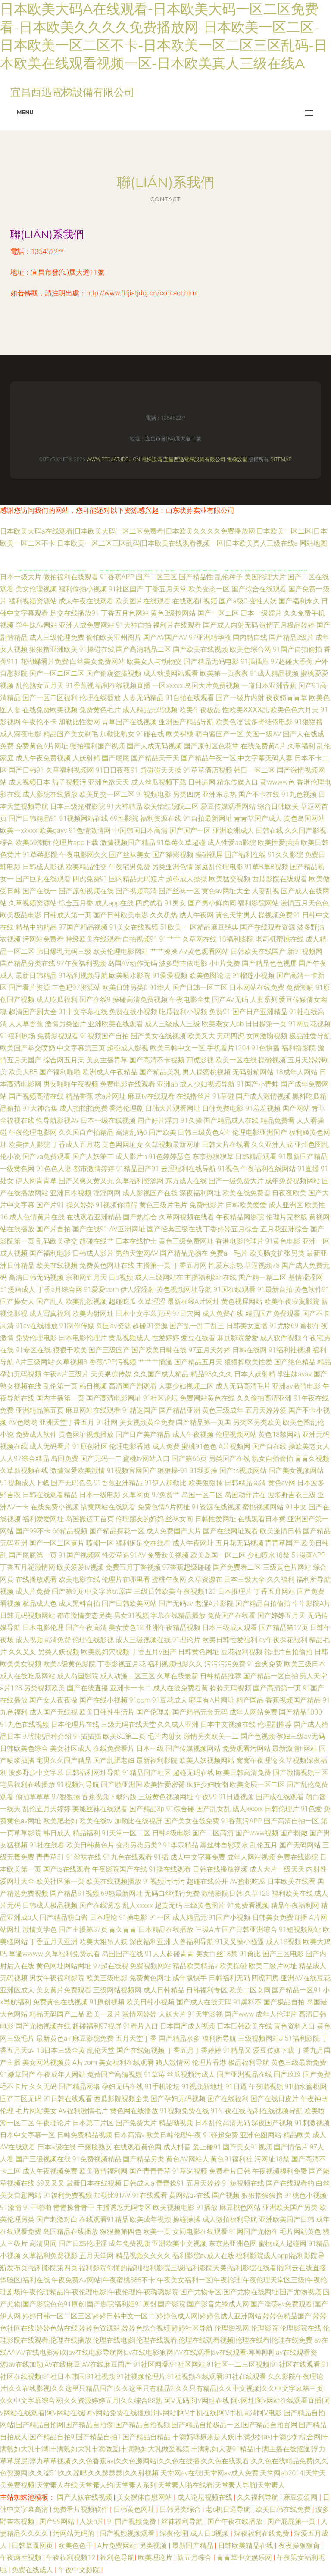 The width and height of the screenshot is (331, 2576). What do you see at coordinates (57, 1833) in the screenshot?
I see `韩日成人` at bounding box center [57, 1833].